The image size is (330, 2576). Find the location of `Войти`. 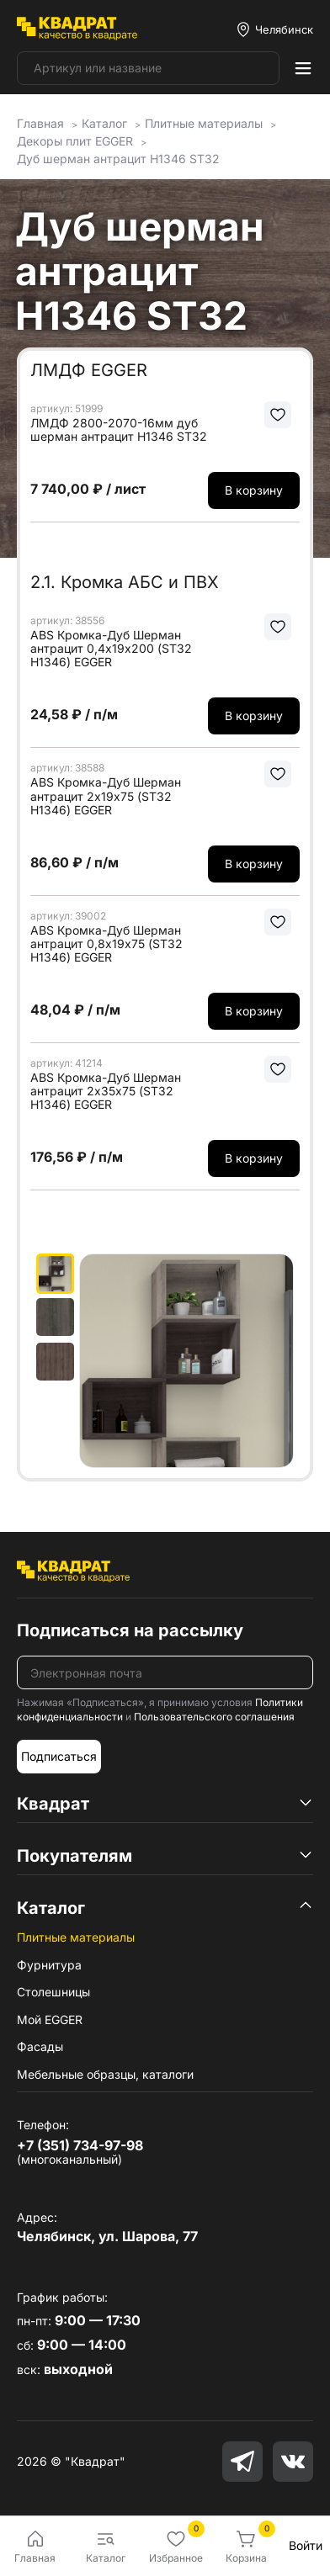

Войти is located at coordinates (305, 2545).